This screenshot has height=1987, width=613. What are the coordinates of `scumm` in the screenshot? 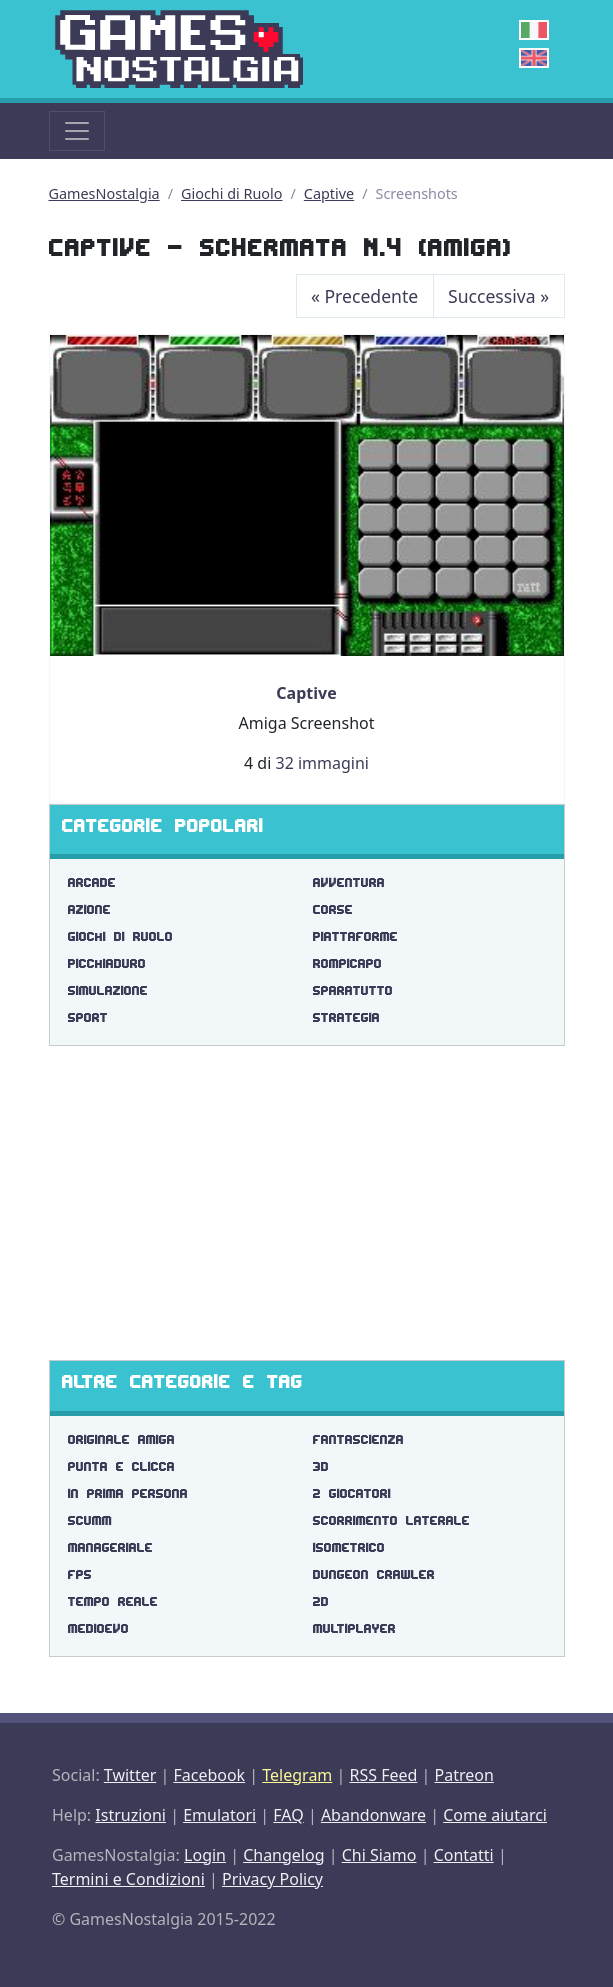 It's located at (90, 1520).